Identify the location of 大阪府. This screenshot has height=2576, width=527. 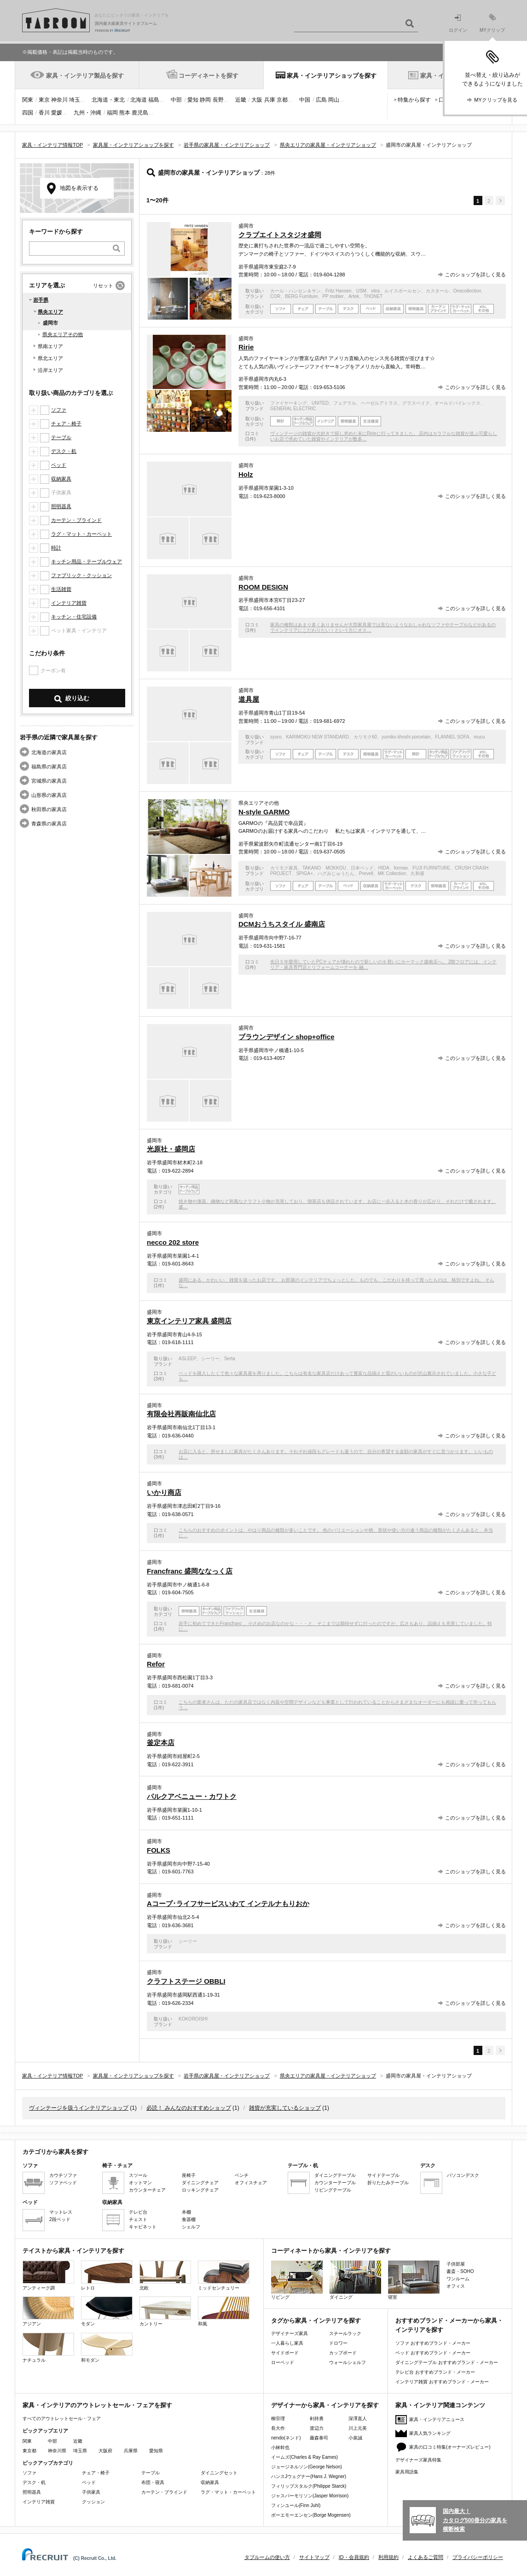
(105, 2450).